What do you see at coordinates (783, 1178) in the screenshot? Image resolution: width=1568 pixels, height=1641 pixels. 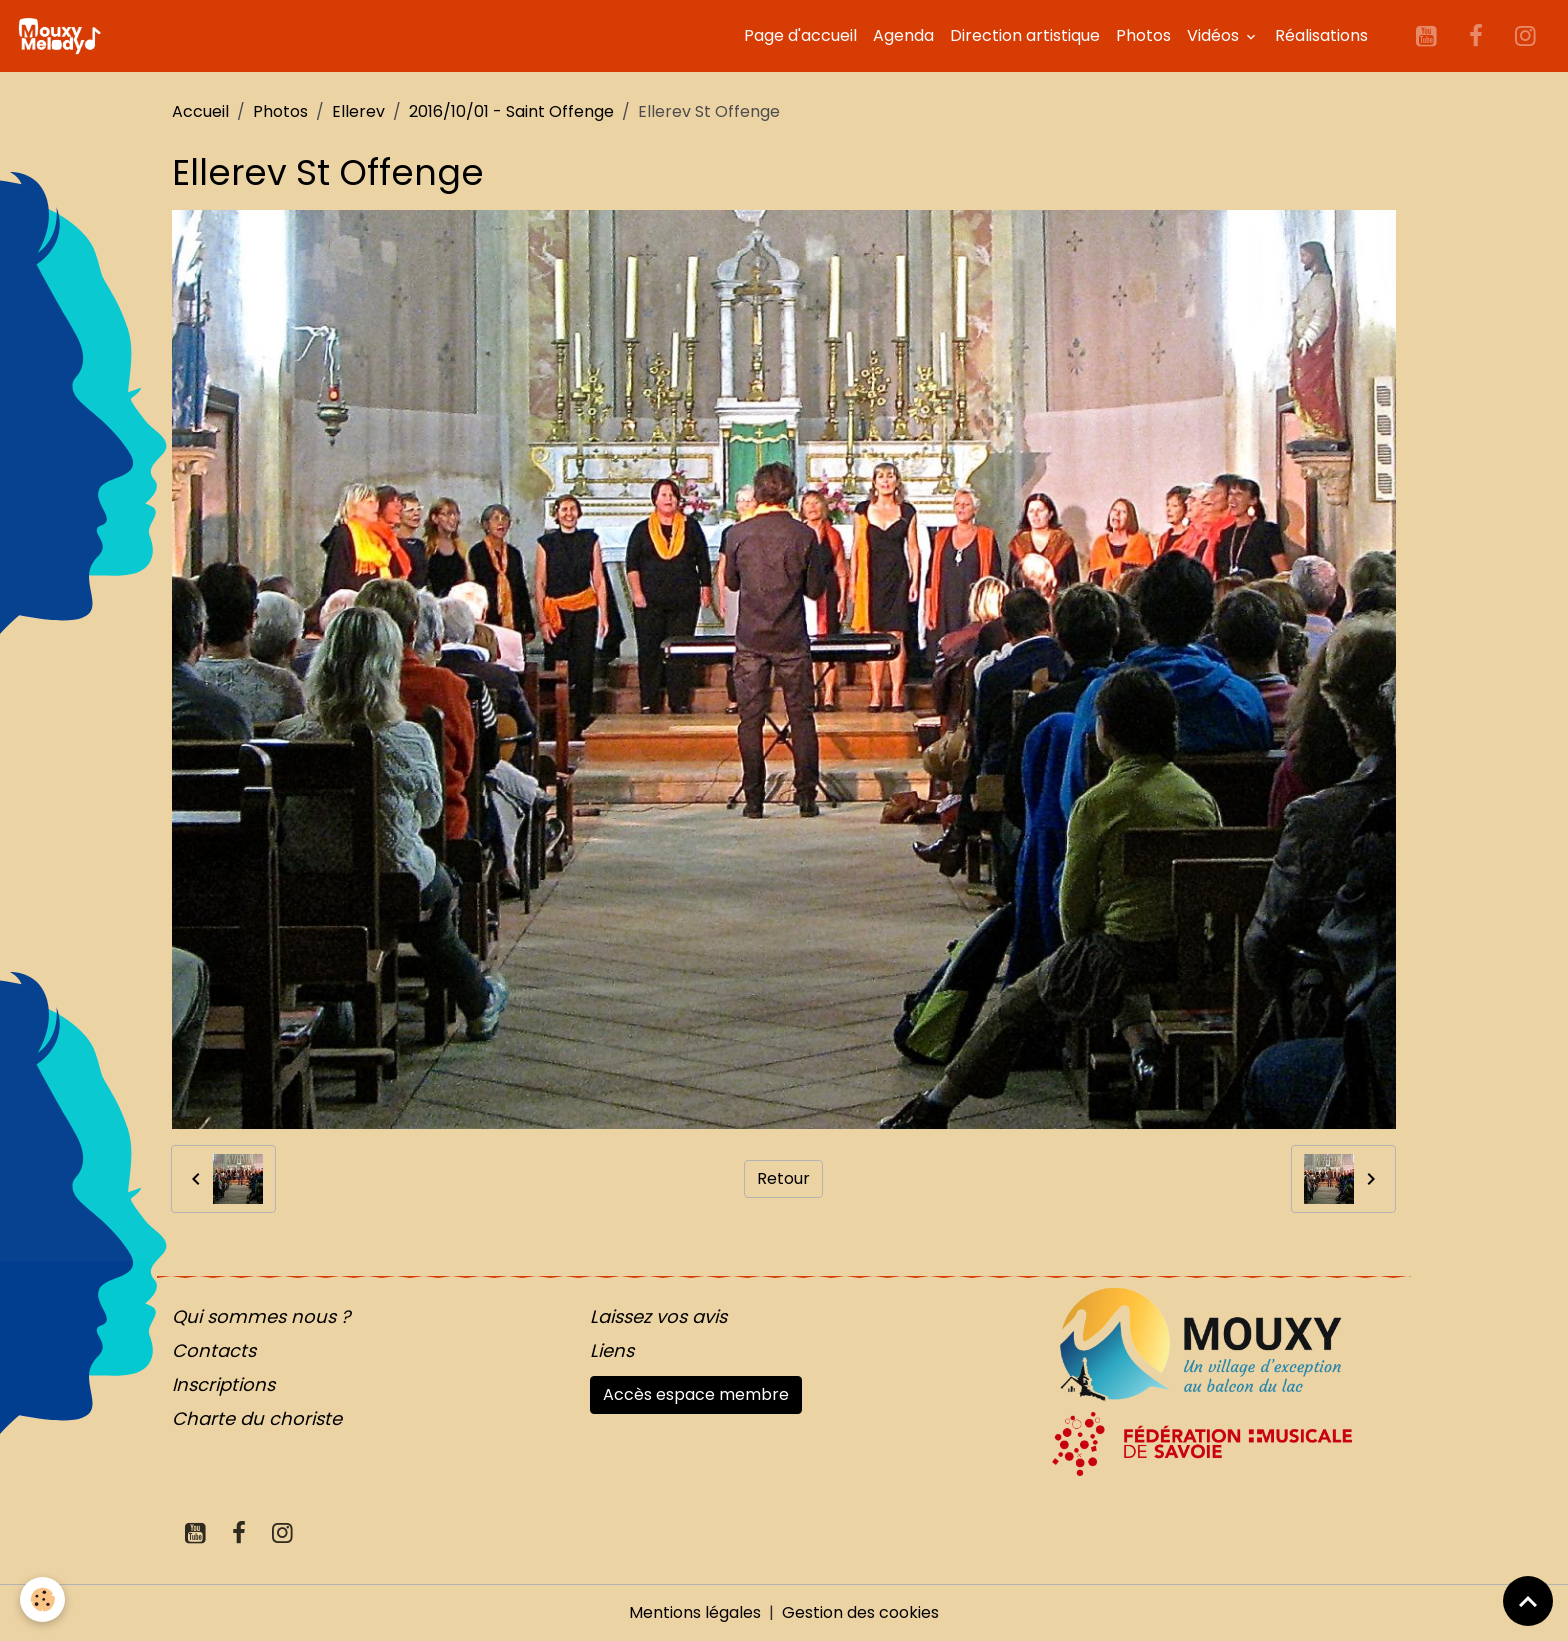 I see `Retour` at bounding box center [783, 1178].